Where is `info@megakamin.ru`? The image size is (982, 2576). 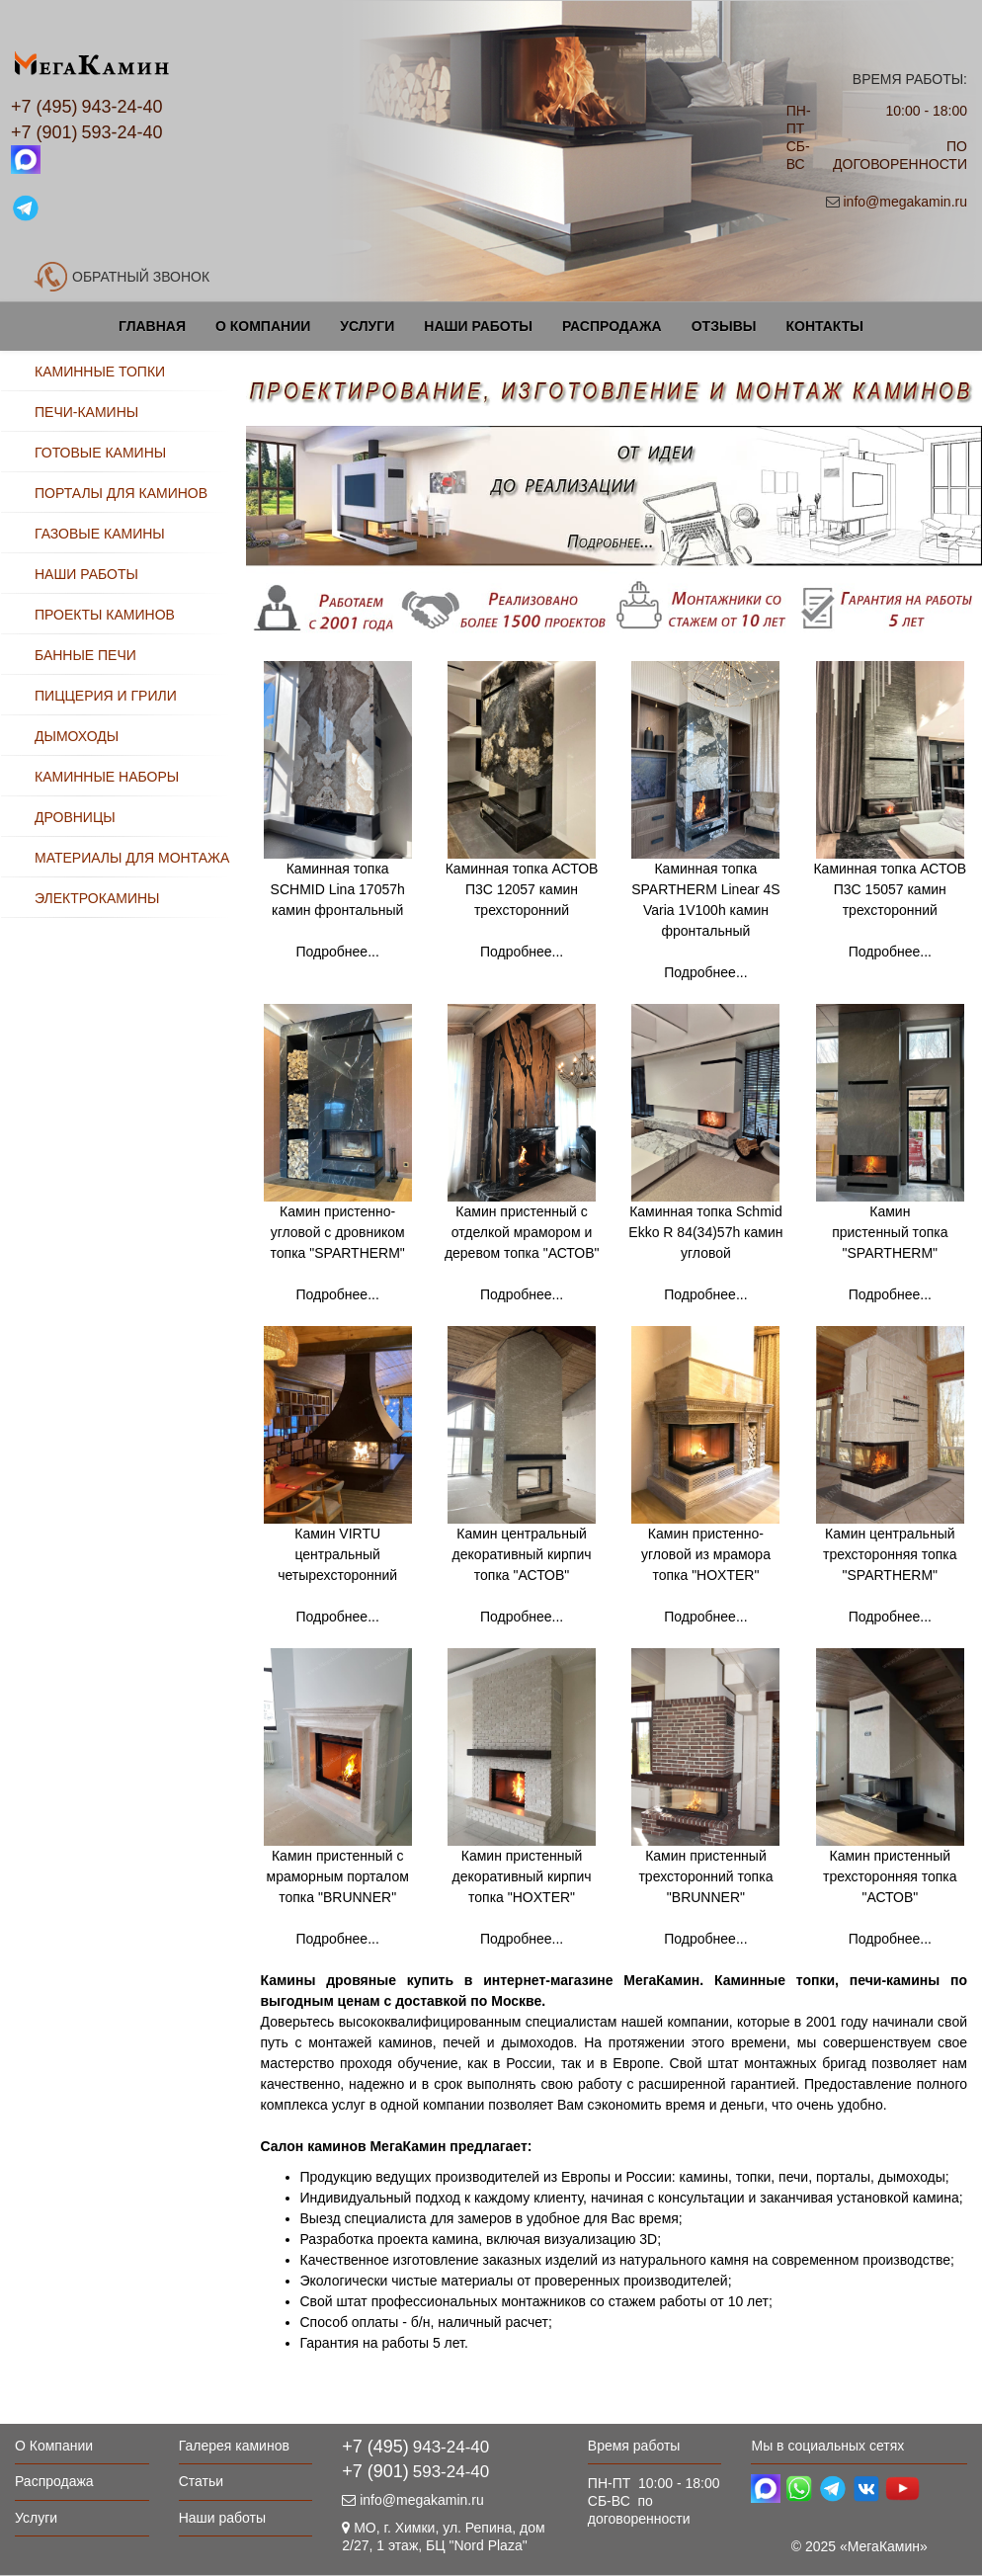
info@megakamin.ru is located at coordinates (905, 201).